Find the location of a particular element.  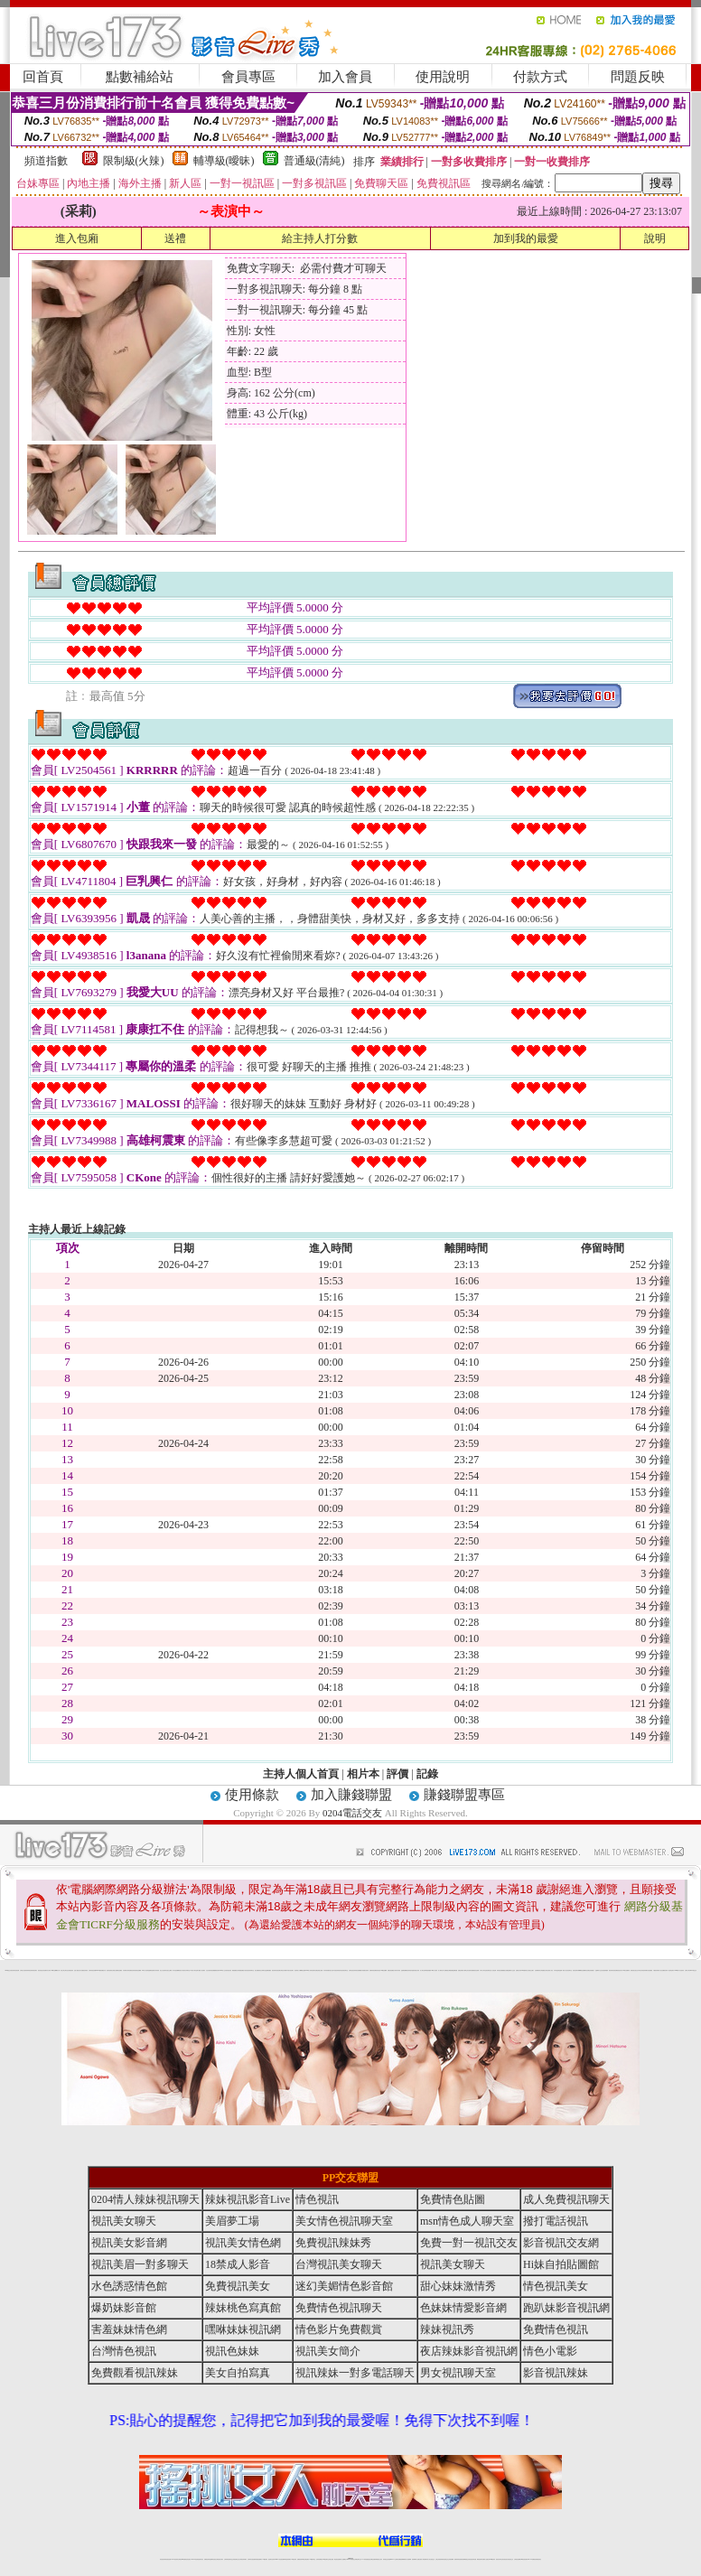

情色影片免費觀賞 is located at coordinates (338, 2329).